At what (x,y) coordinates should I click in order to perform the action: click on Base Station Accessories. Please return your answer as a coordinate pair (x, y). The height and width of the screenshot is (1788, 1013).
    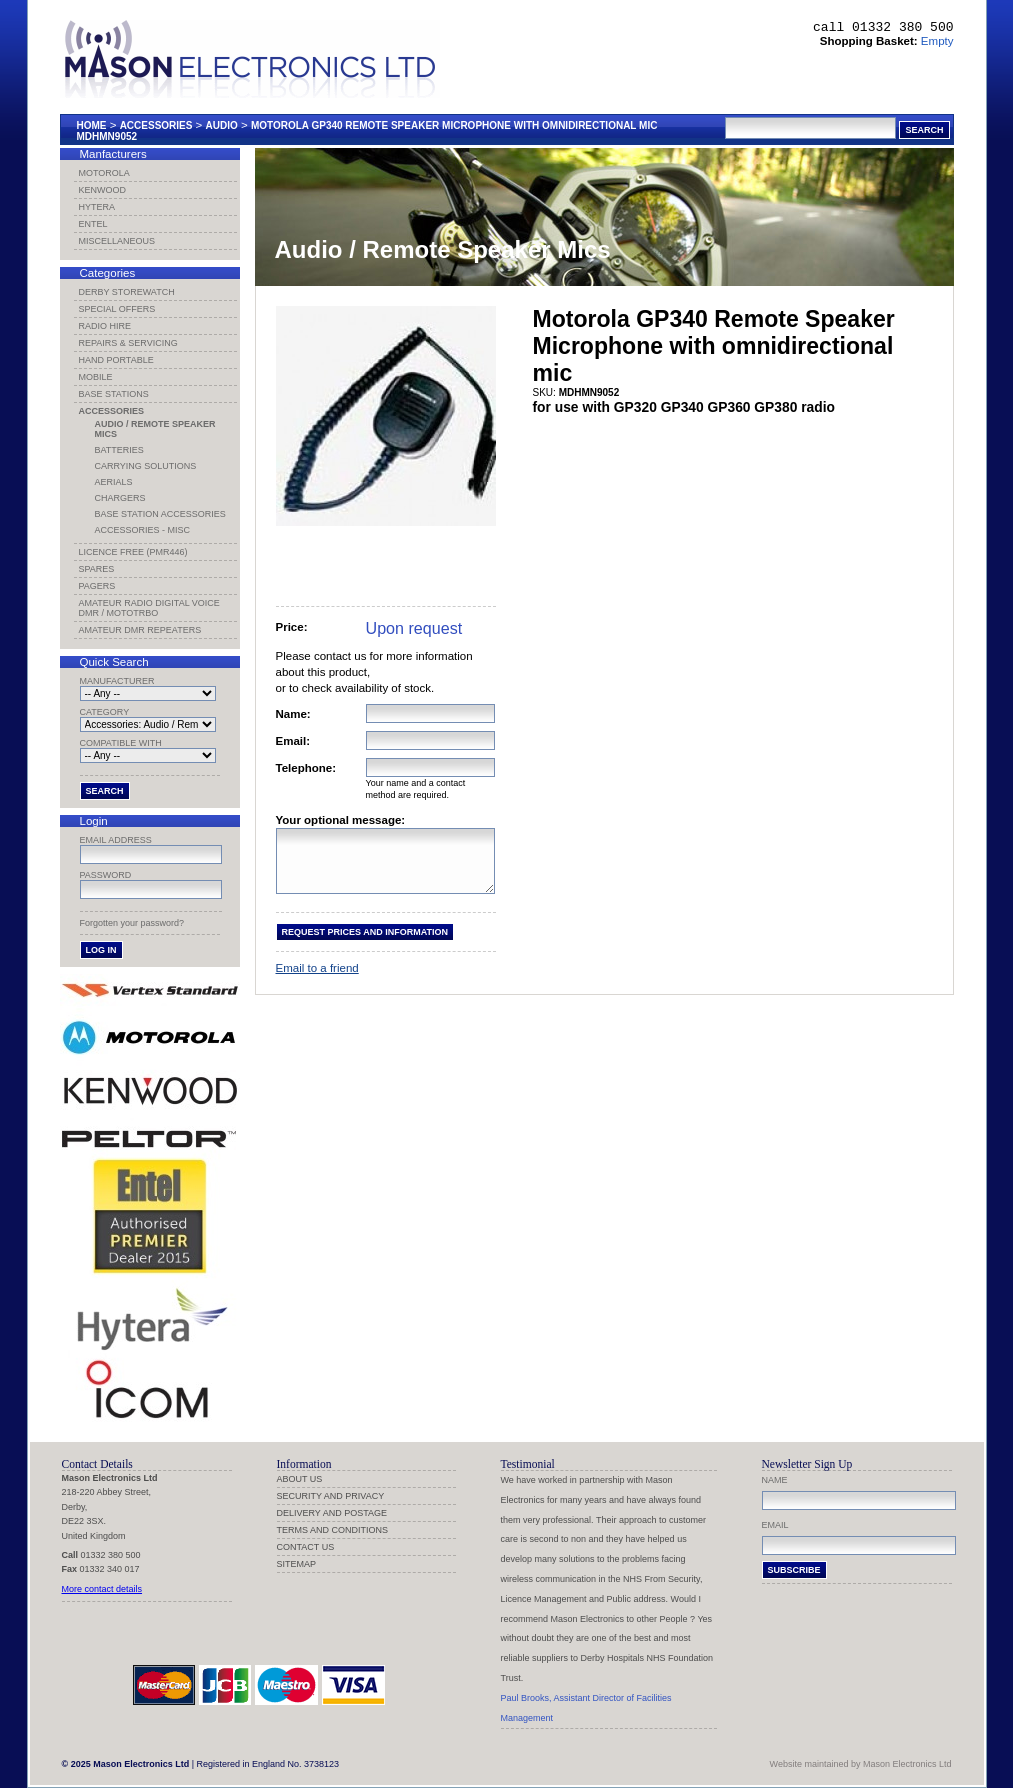
    Looking at the image, I should click on (160, 514).